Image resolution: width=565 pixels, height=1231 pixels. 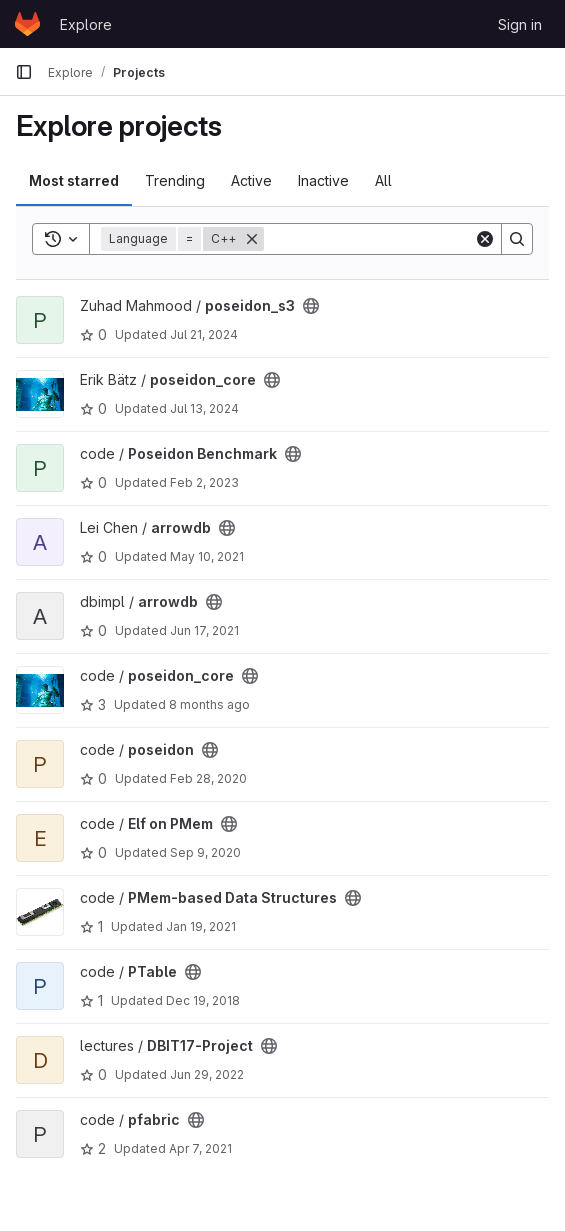 What do you see at coordinates (323, 180) in the screenshot?
I see `Inactive [tab]` at bounding box center [323, 180].